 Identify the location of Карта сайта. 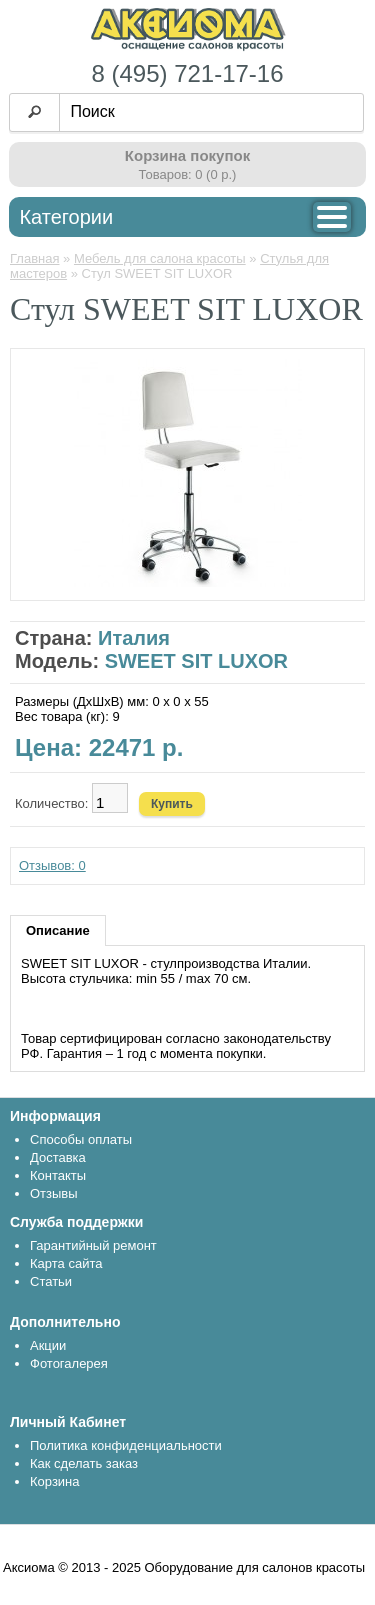
(66, 1263).